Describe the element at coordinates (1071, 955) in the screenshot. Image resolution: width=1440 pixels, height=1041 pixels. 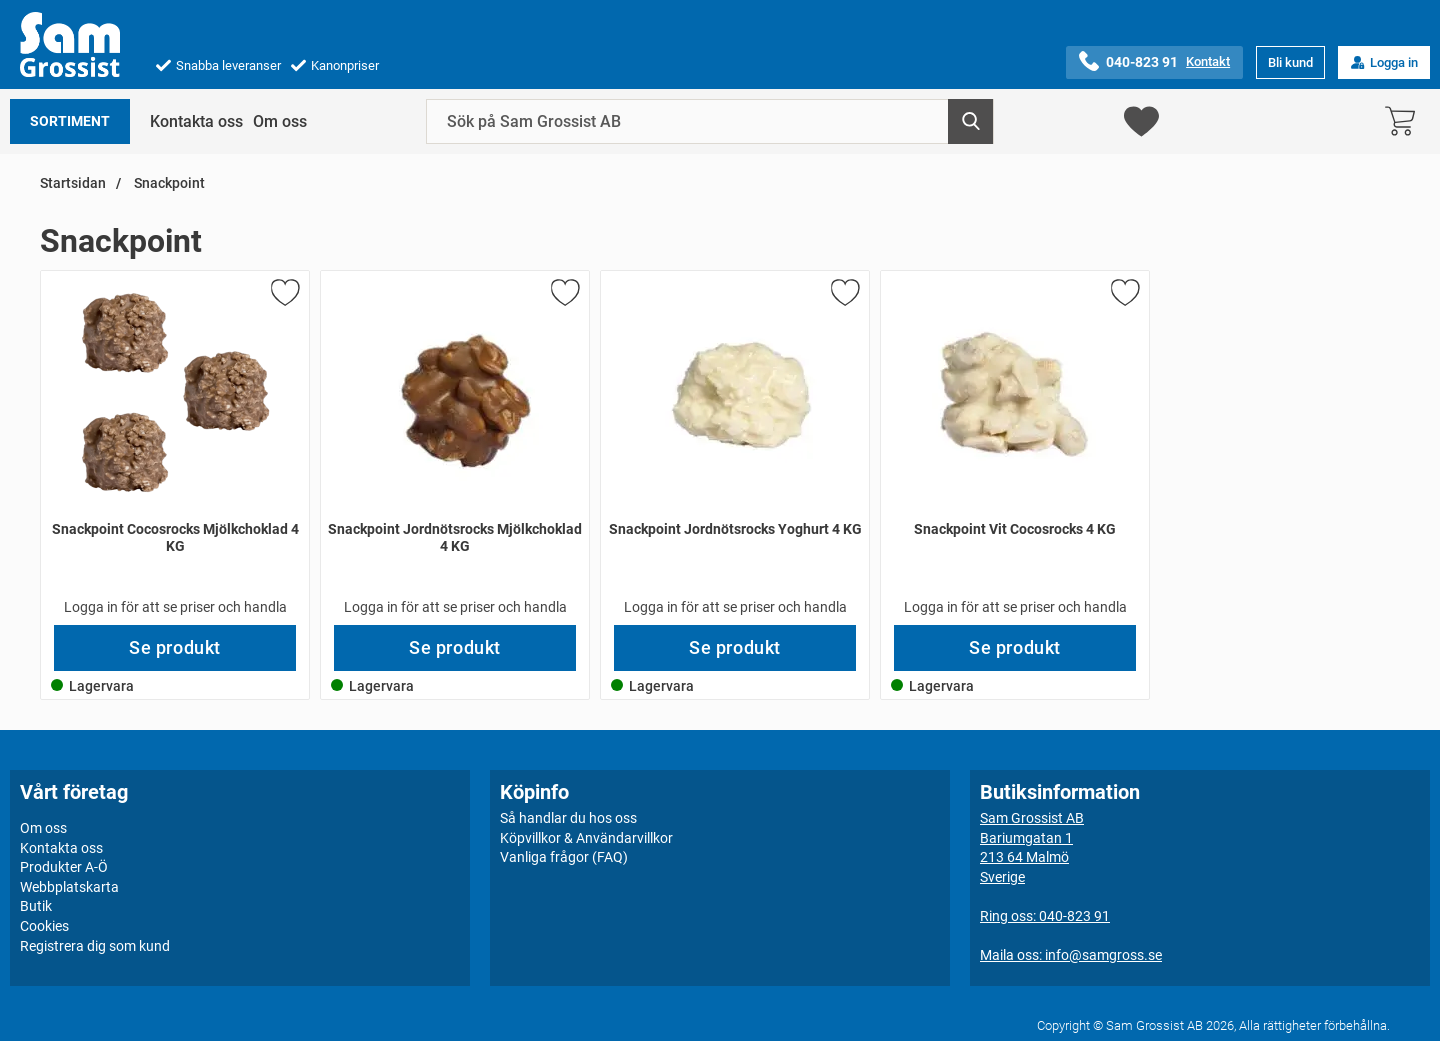
I see `Maila oss: info@samgross.se` at that location.